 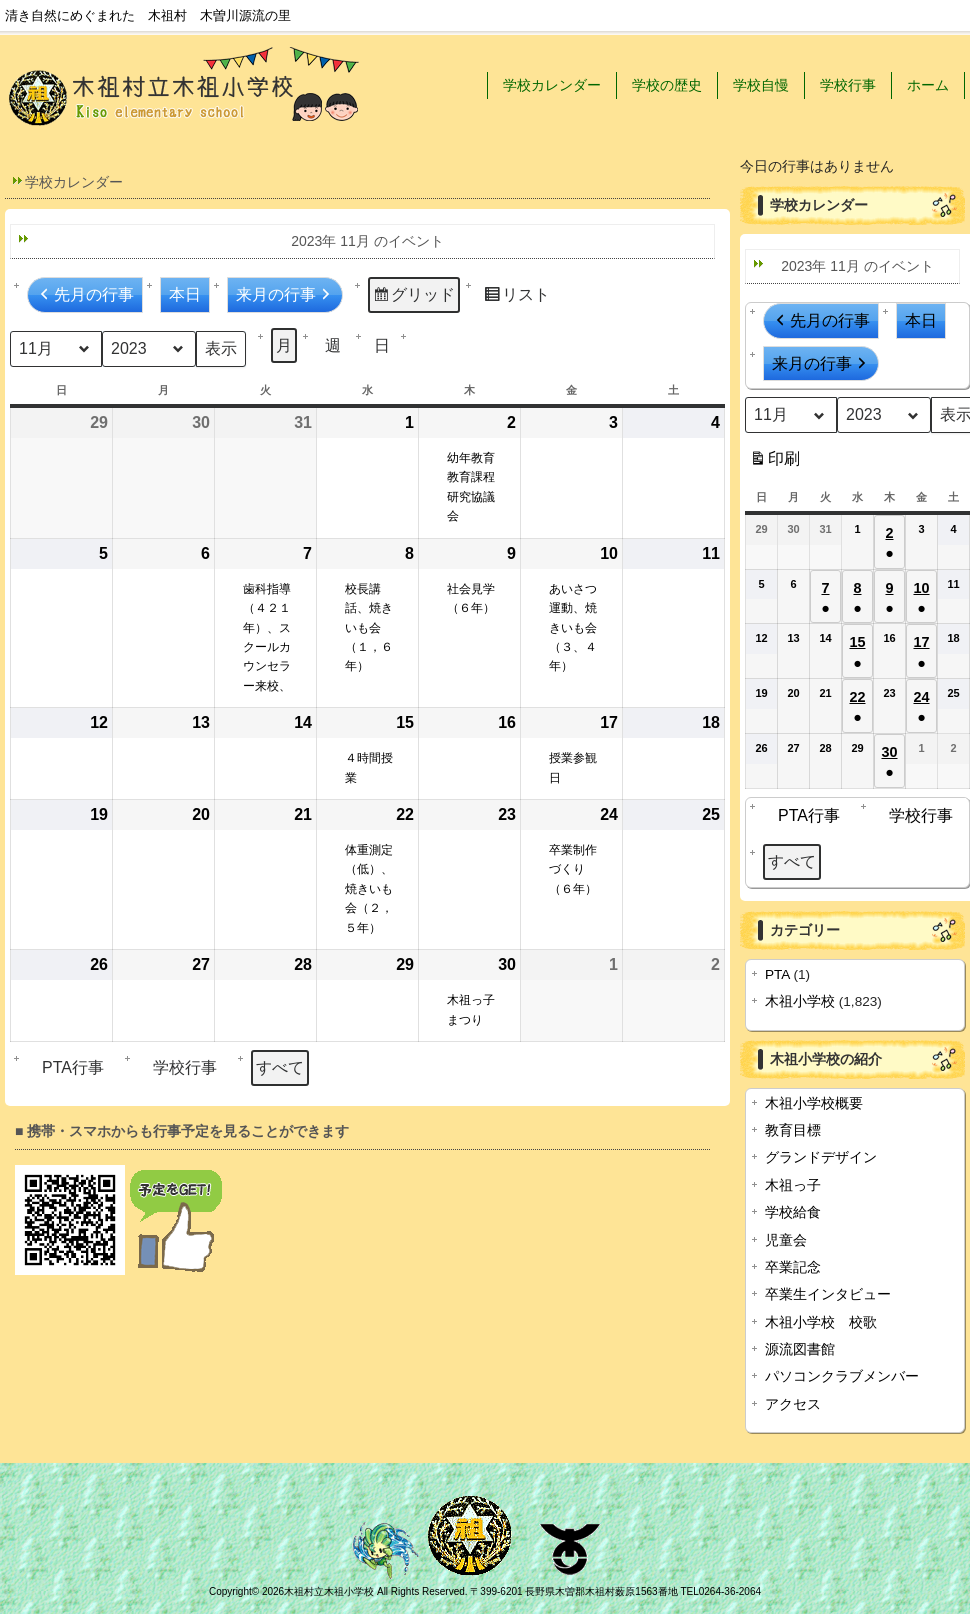 I want to click on 木祖村立木祖小学校, so click(x=329, y=1591).